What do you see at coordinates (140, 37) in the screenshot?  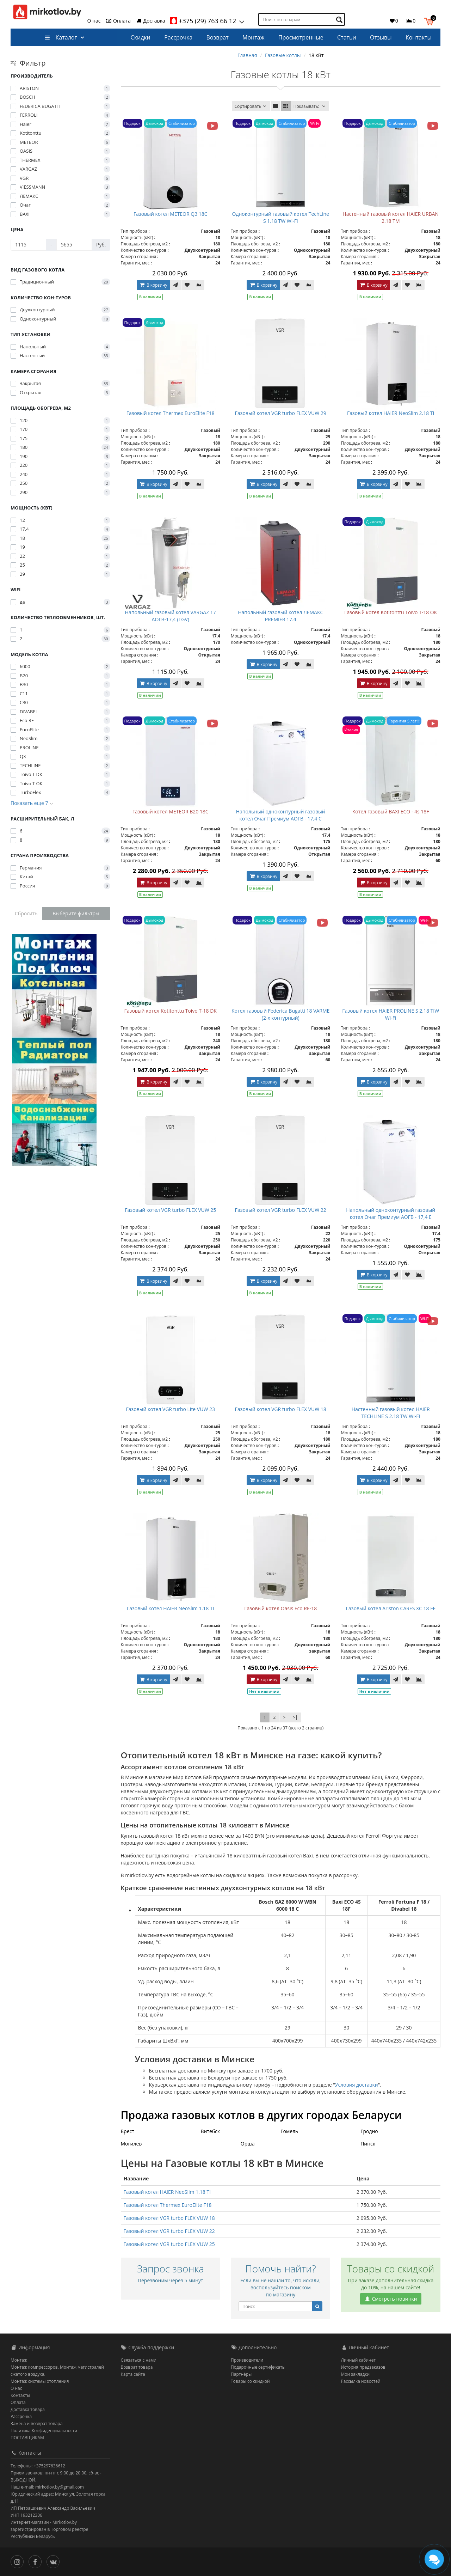 I see `Скидки` at bounding box center [140, 37].